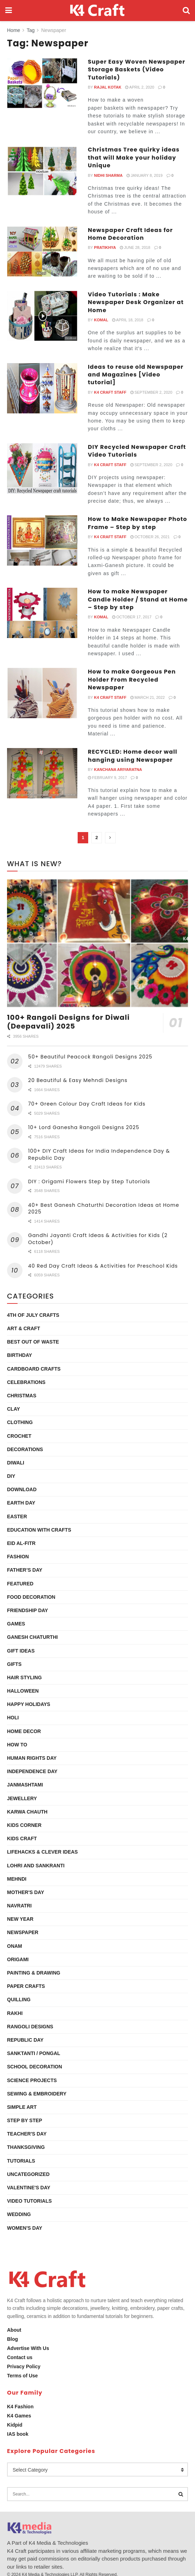 This screenshot has width=195, height=2576. What do you see at coordinates (22, 2107) in the screenshot?
I see `Simple Art` at bounding box center [22, 2107].